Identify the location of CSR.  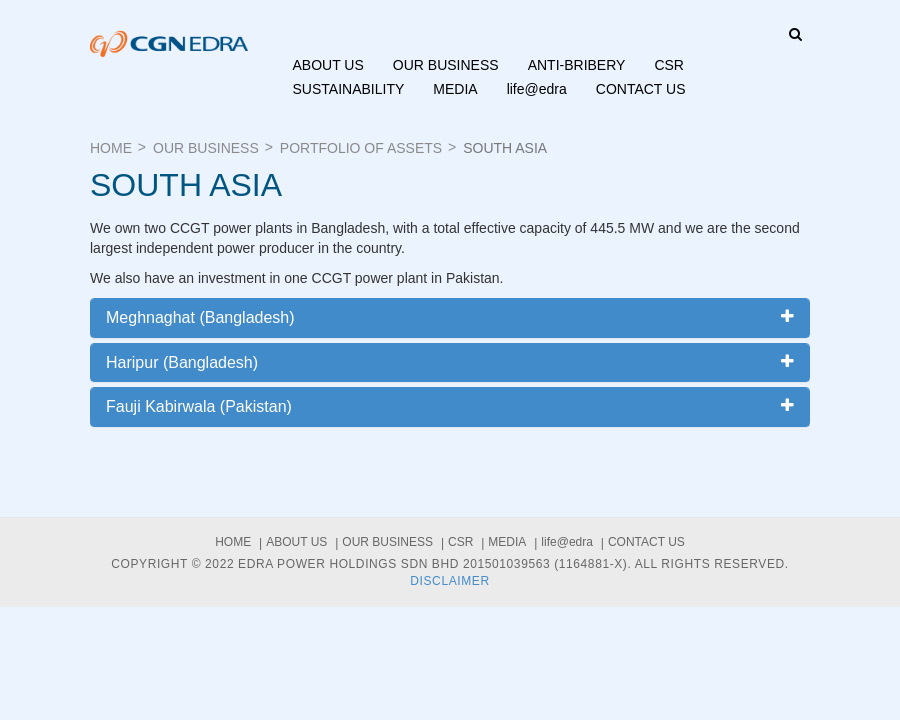
(669, 65).